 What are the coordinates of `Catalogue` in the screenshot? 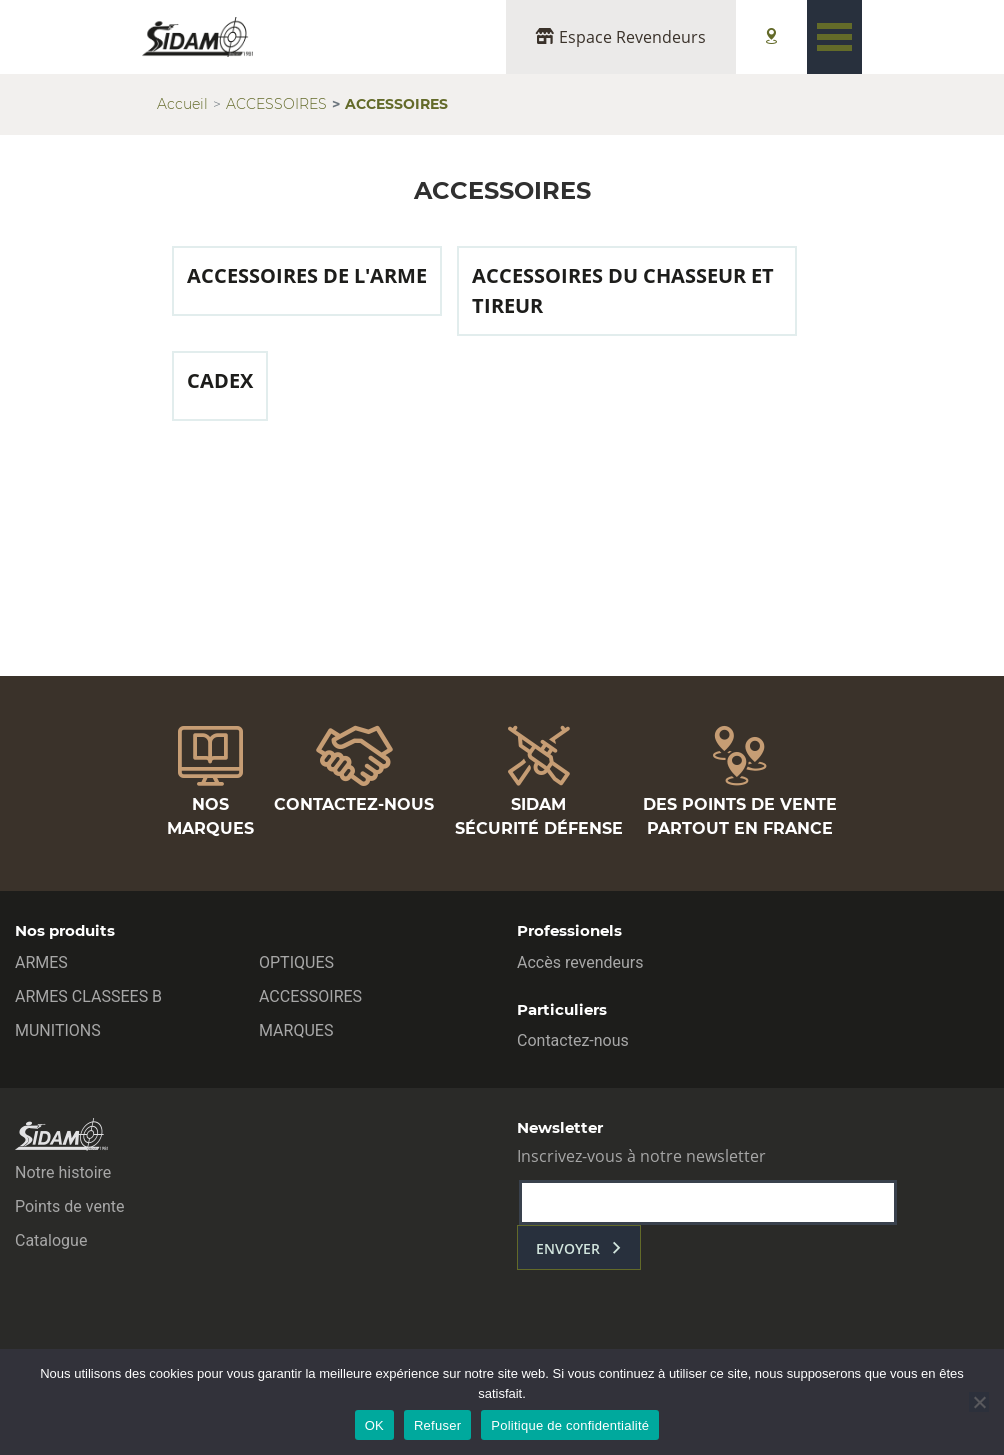 It's located at (51, 1240).